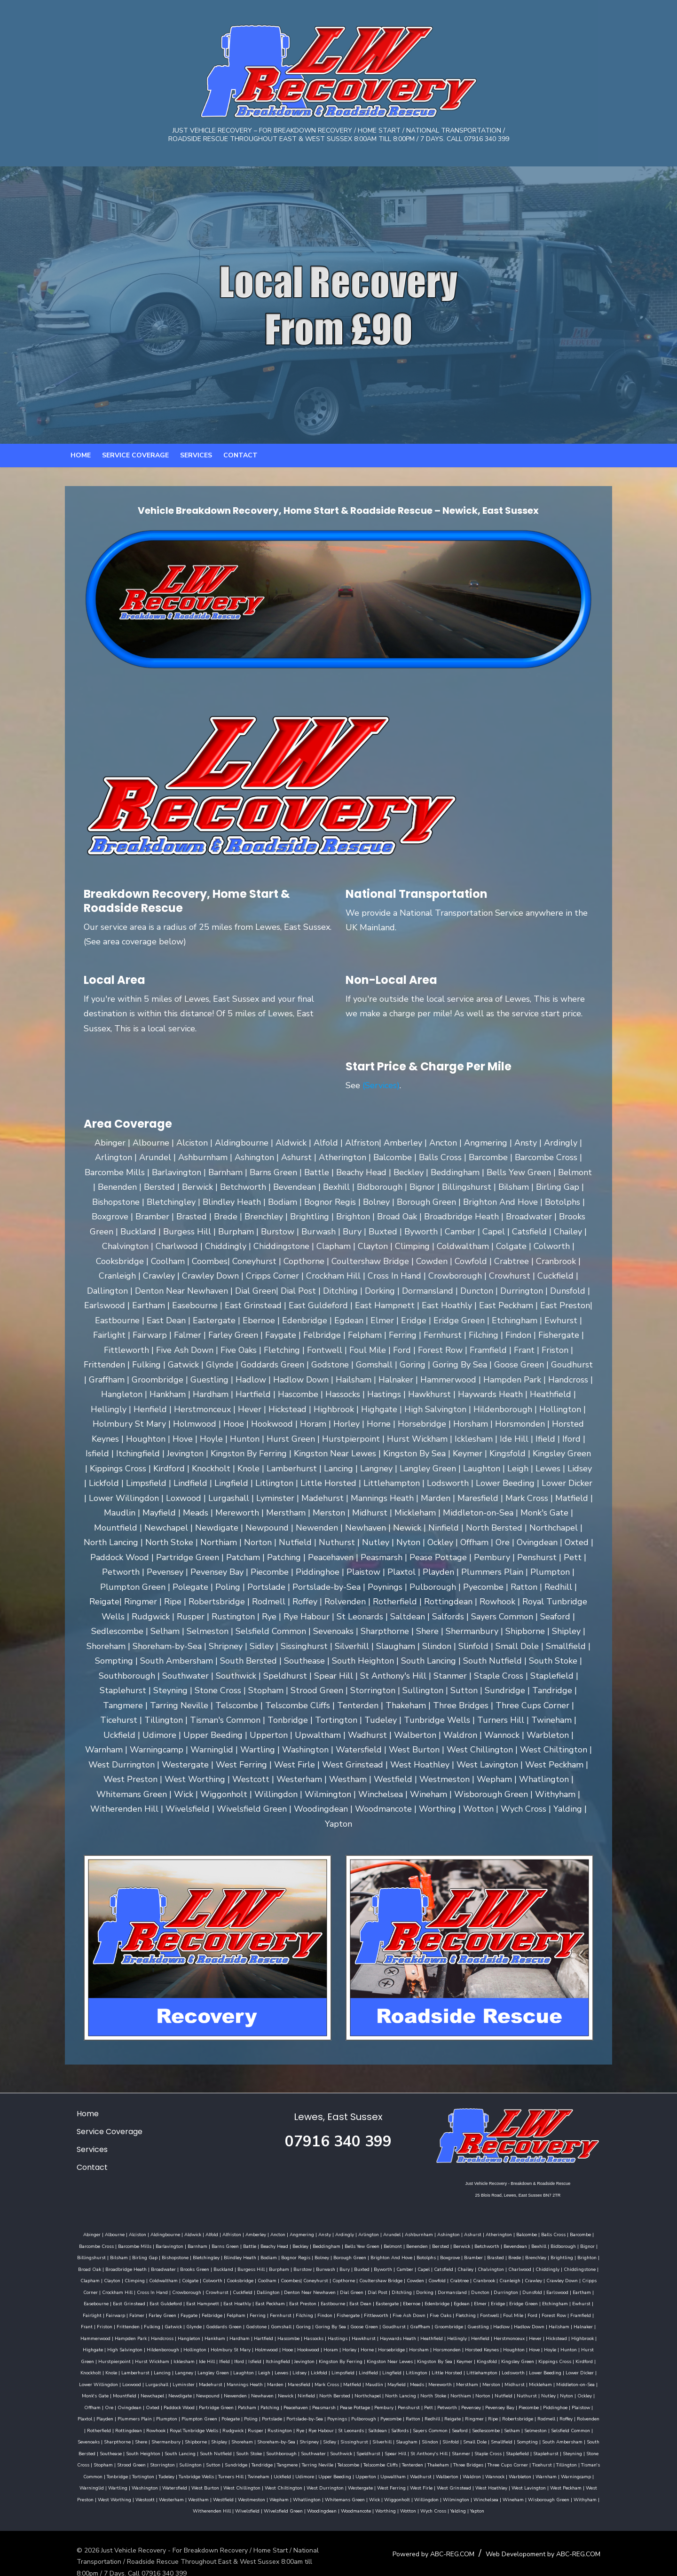  Describe the element at coordinates (287, 2367) in the screenshot. I see `Lower Beeding` at that location.